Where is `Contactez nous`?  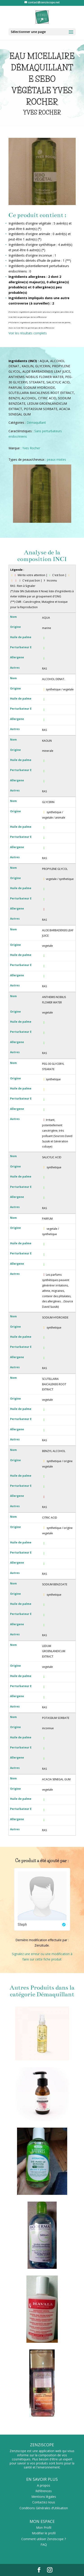
Contactez nous is located at coordinates (43, 2502).